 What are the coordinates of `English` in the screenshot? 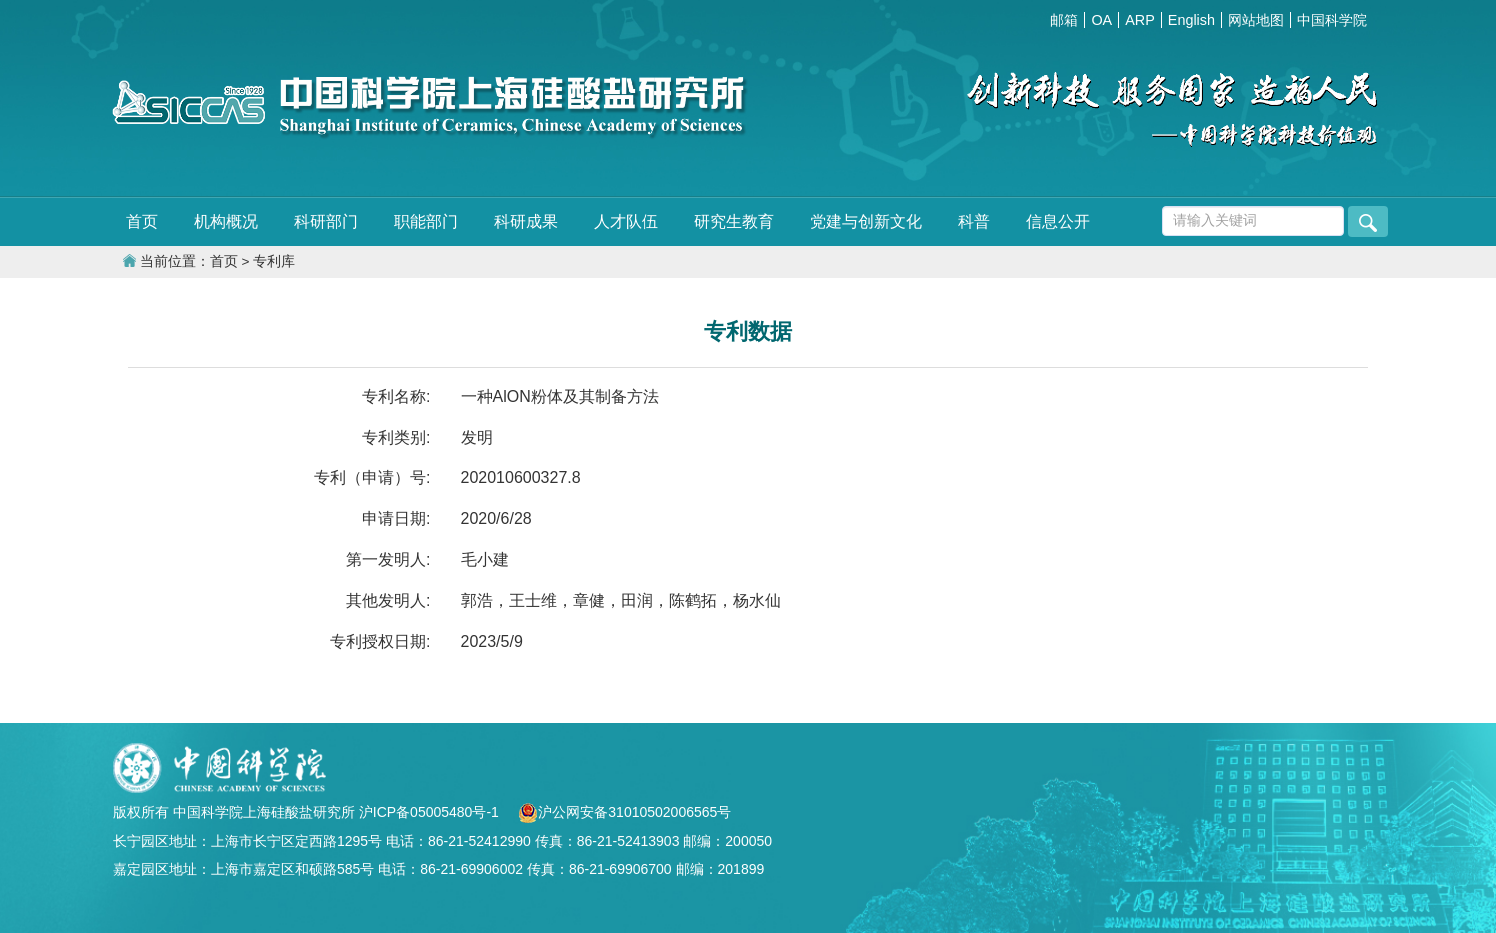 It's located at (1191, 20).